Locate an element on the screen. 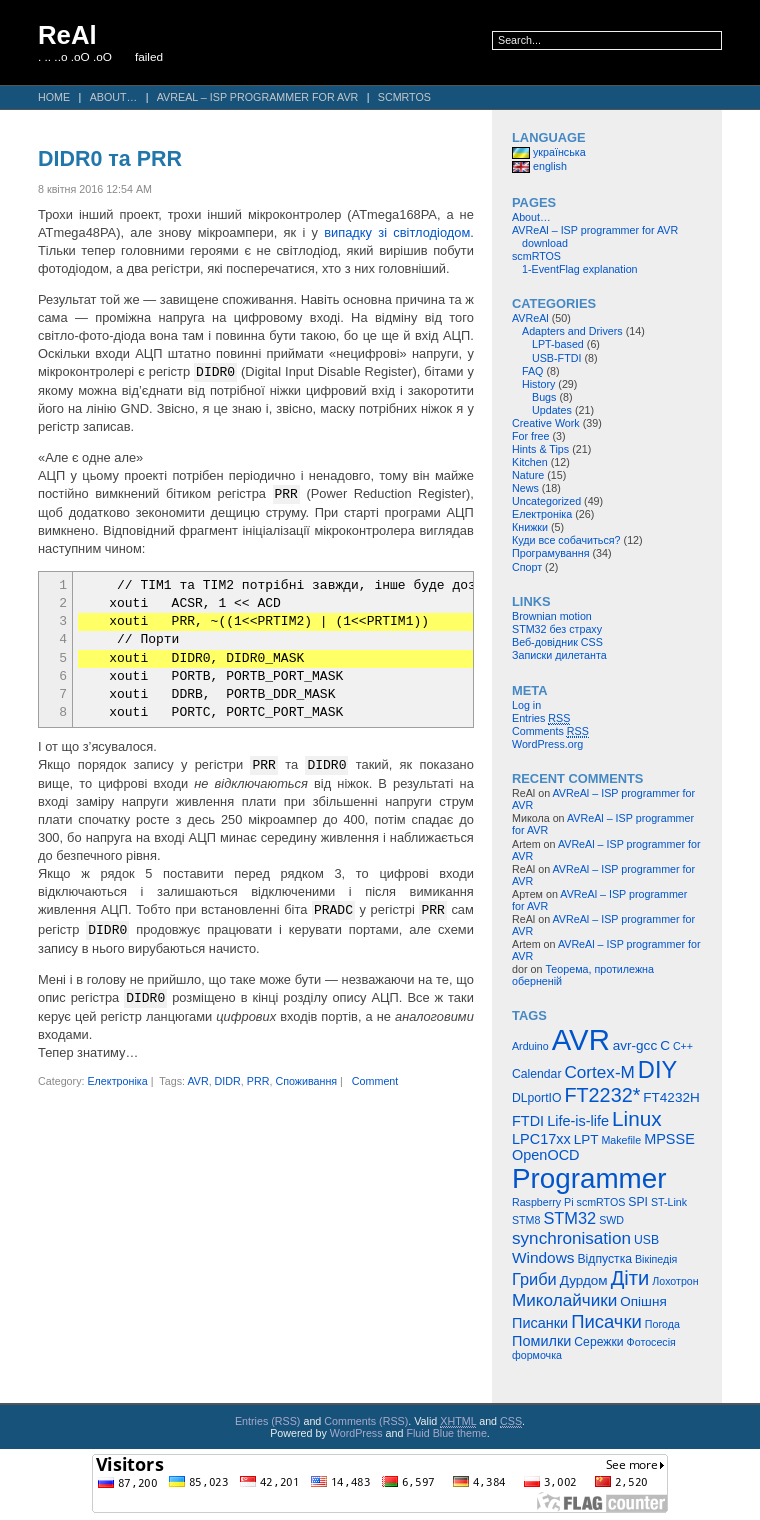 The image size is (760, 1520). LPT-based is located at coordinates (558, 344).